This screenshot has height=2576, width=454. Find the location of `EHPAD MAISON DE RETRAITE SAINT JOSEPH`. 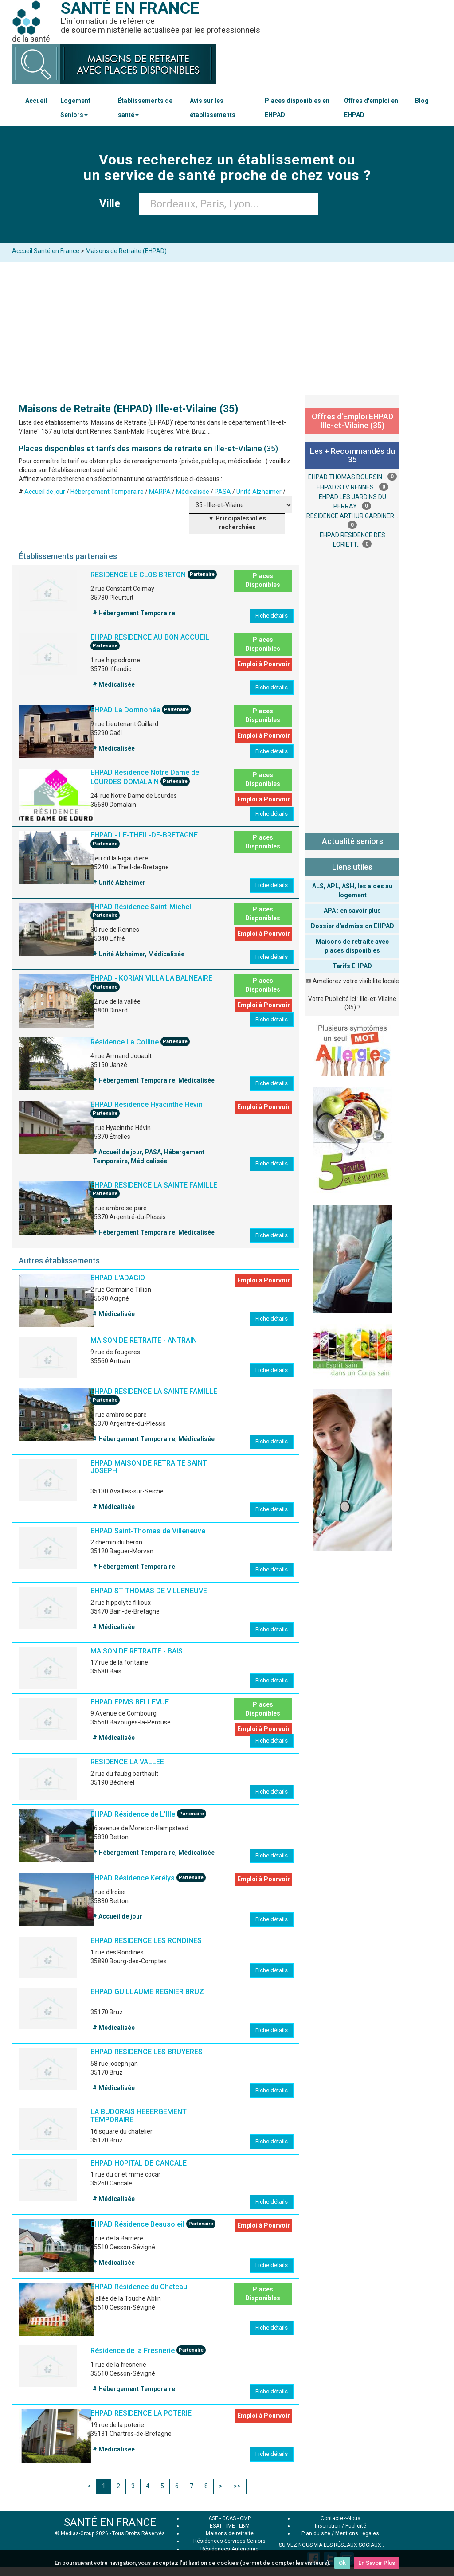

EHPAD MAISON DE RETRAITE SAINT JOSEPH is located at coordinates (148, 1467).